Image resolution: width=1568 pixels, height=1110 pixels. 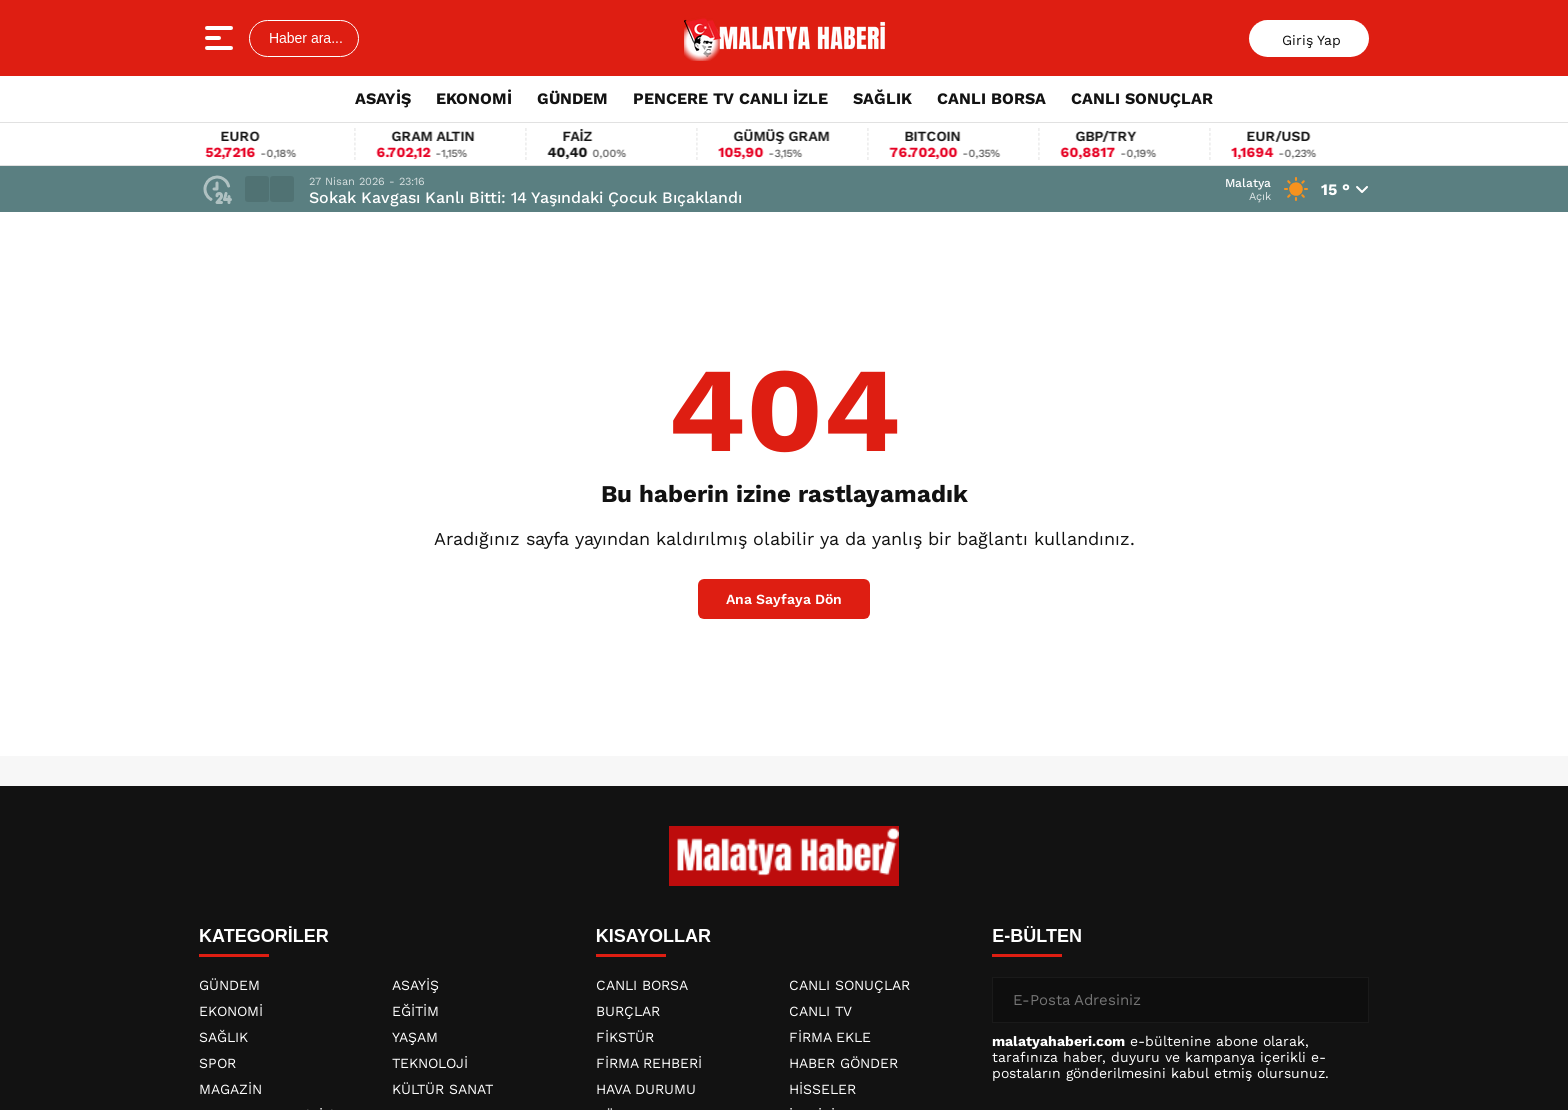 I want to click on PENCERE TV CANLI İZLE, so click(x=730, y=98).